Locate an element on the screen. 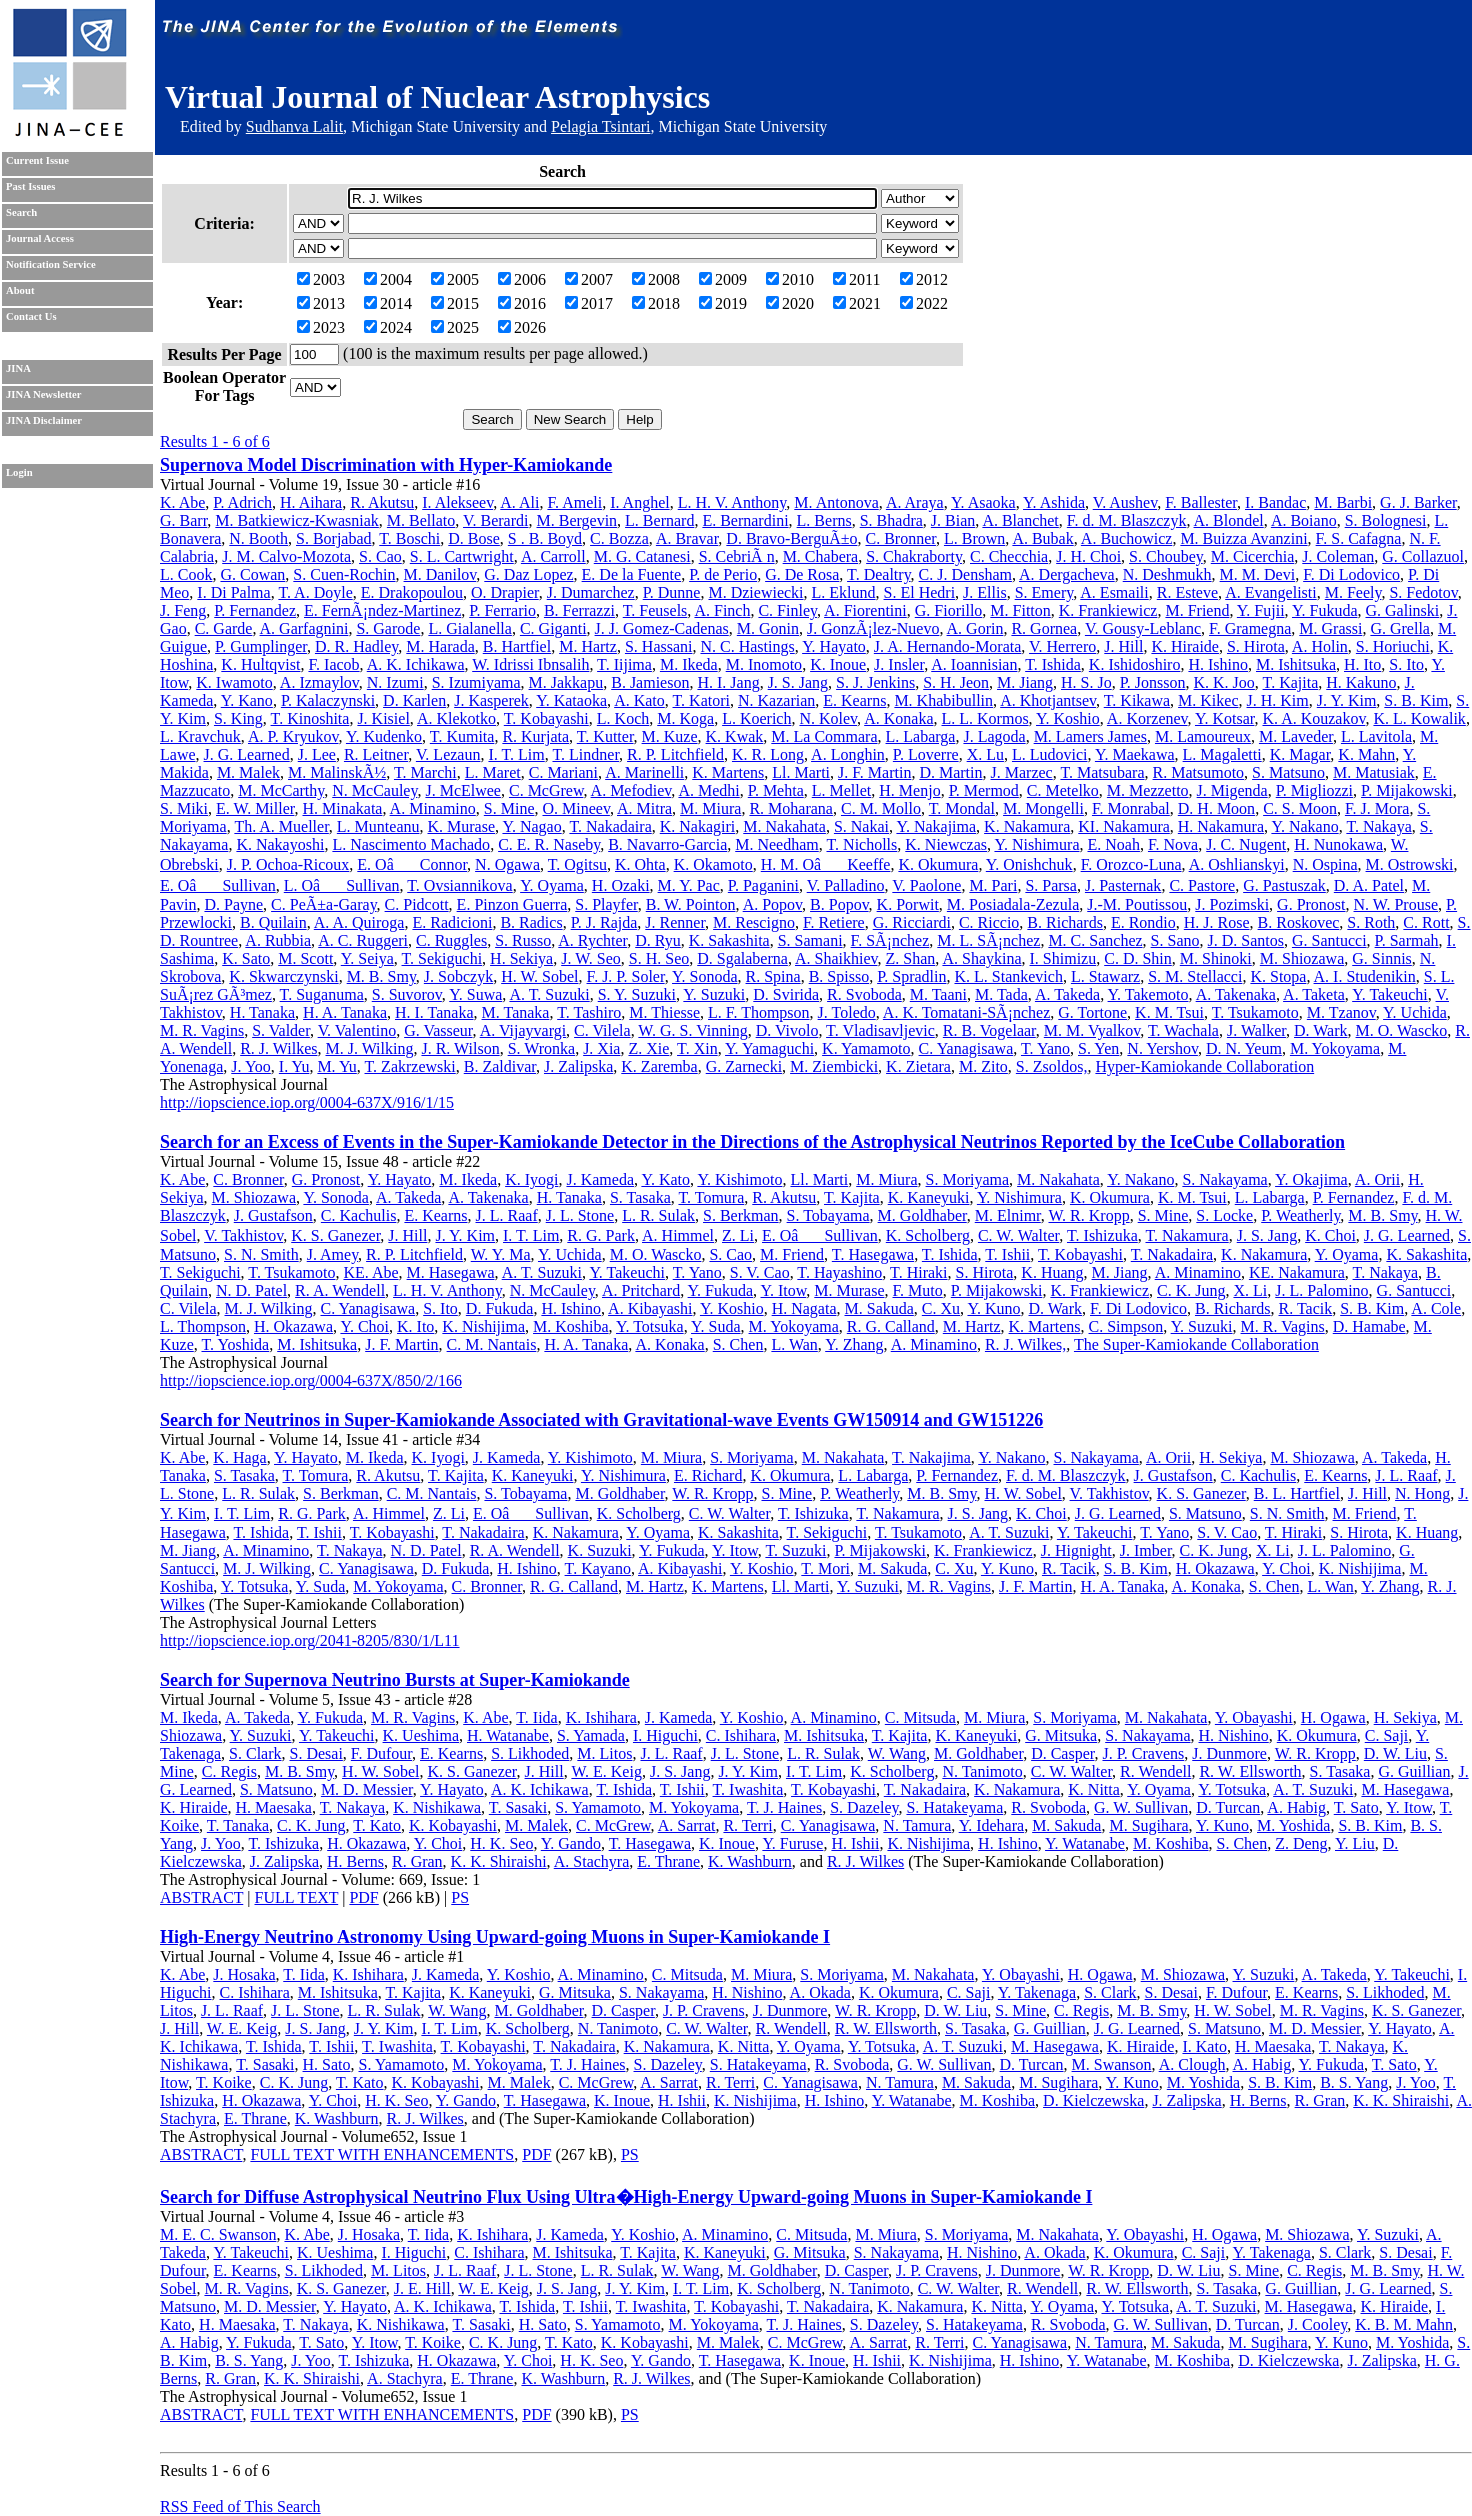 This screenshot has width=1472, height=2516. I. Di Palma is located at coordinates (233, 592).